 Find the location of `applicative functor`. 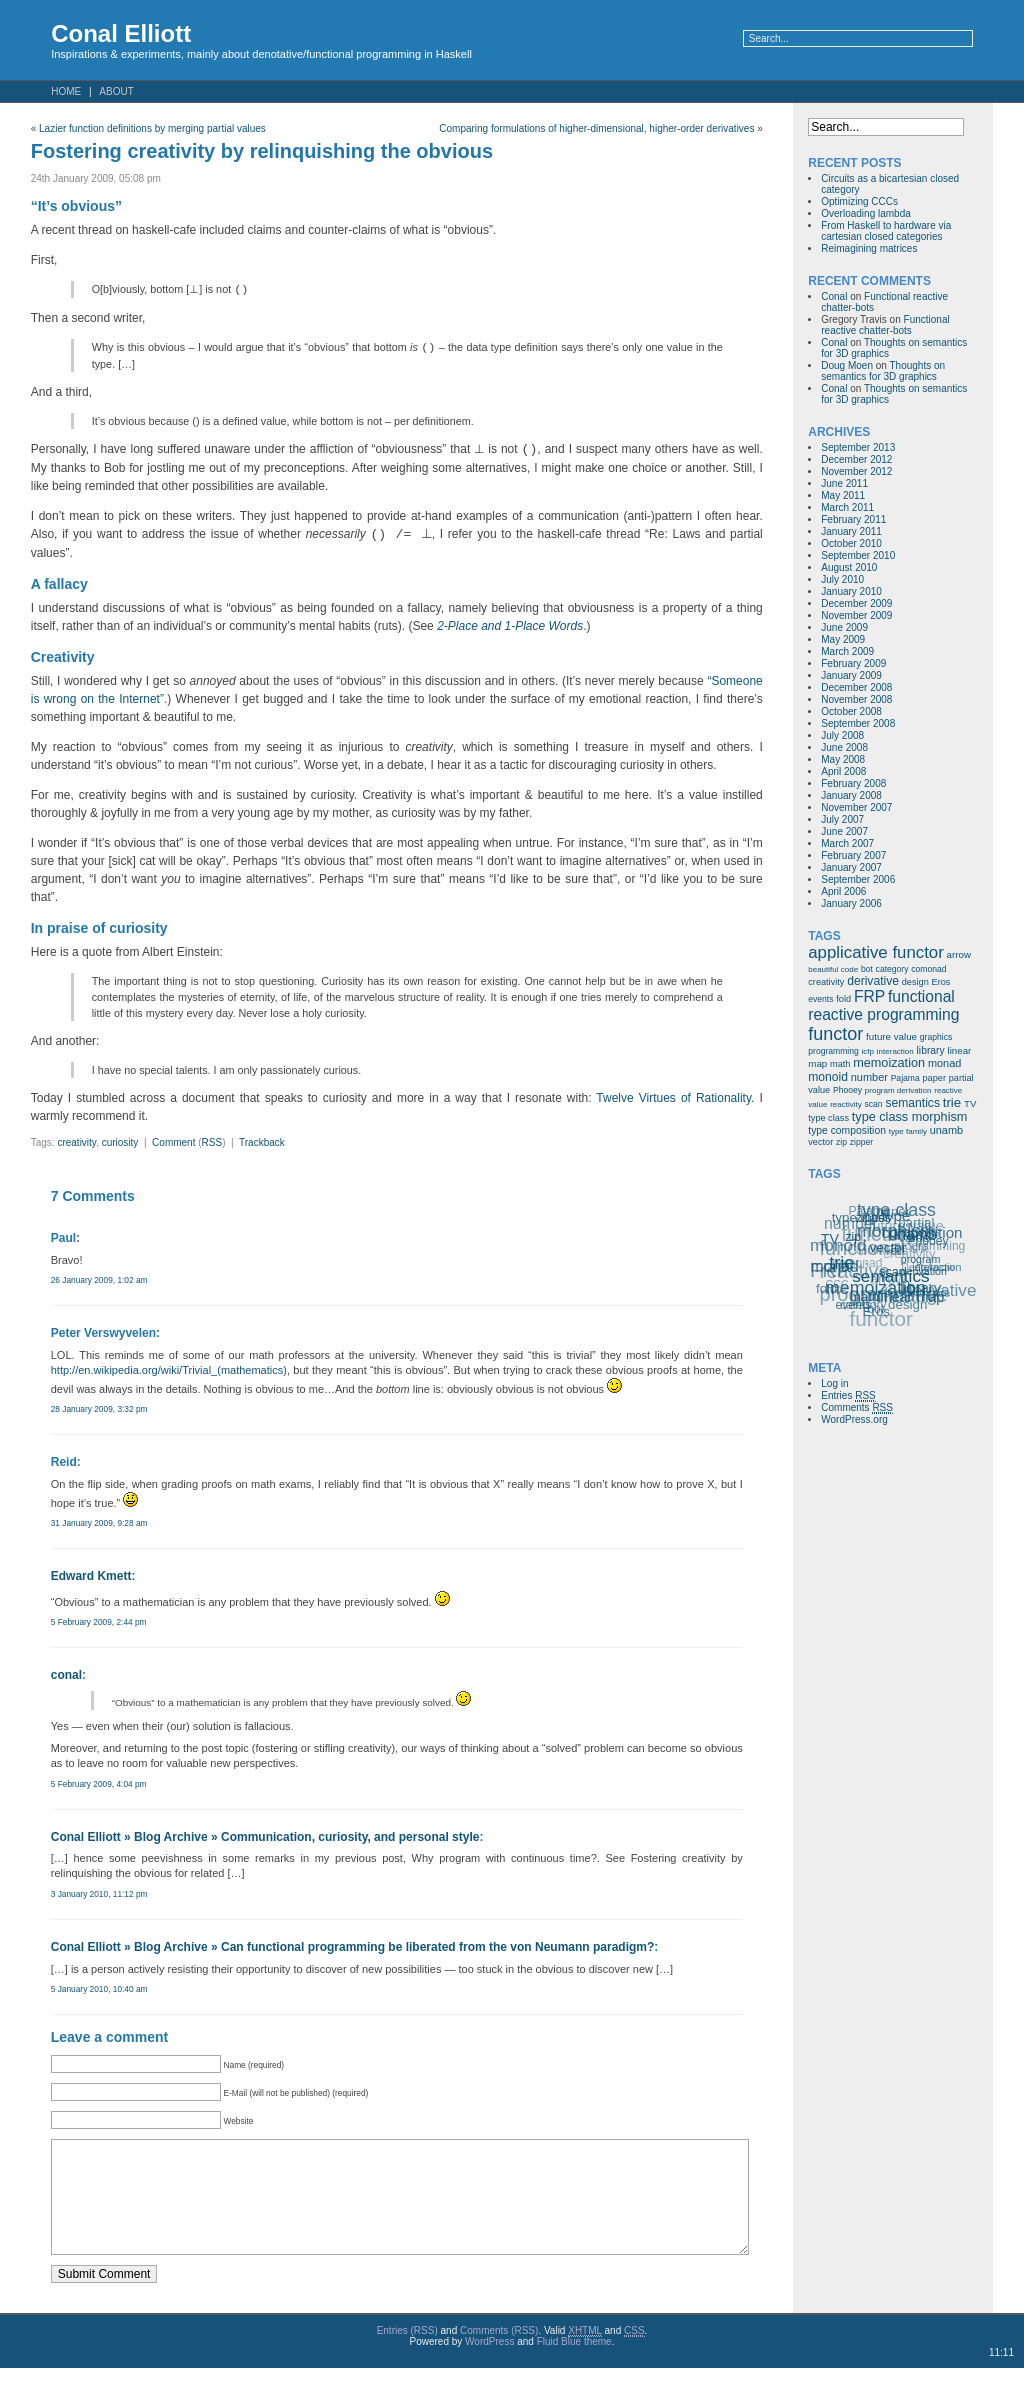

applicative functor is located at coordinates (876, 952).